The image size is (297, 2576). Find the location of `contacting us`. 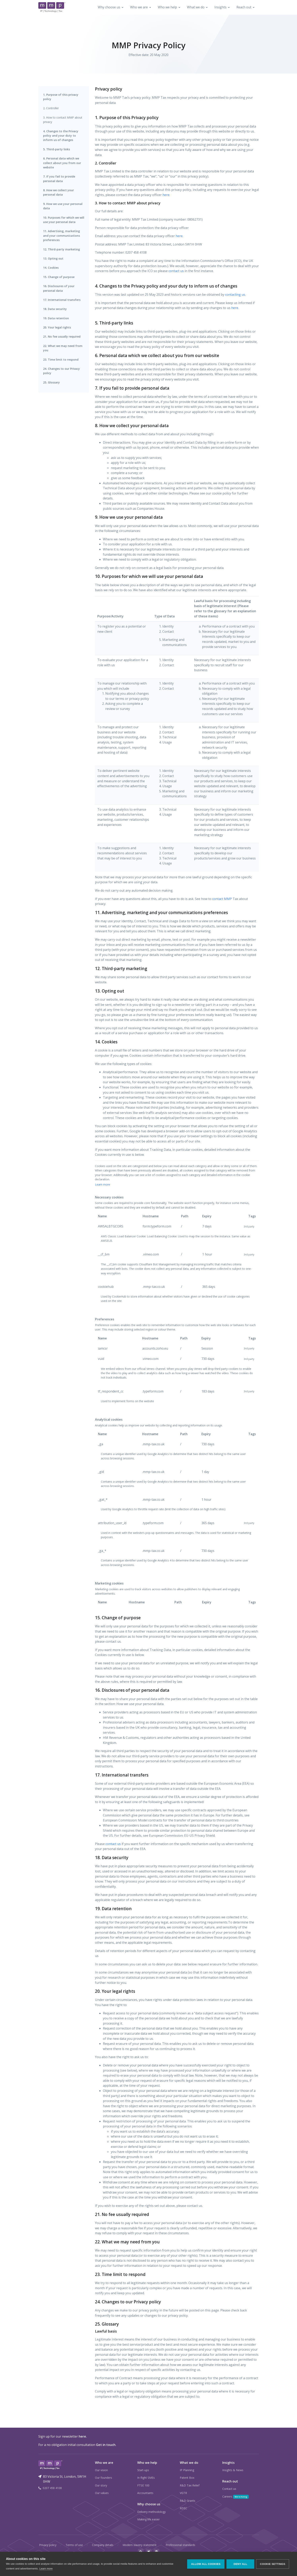

contacting us is located at coordinates (235, 294).